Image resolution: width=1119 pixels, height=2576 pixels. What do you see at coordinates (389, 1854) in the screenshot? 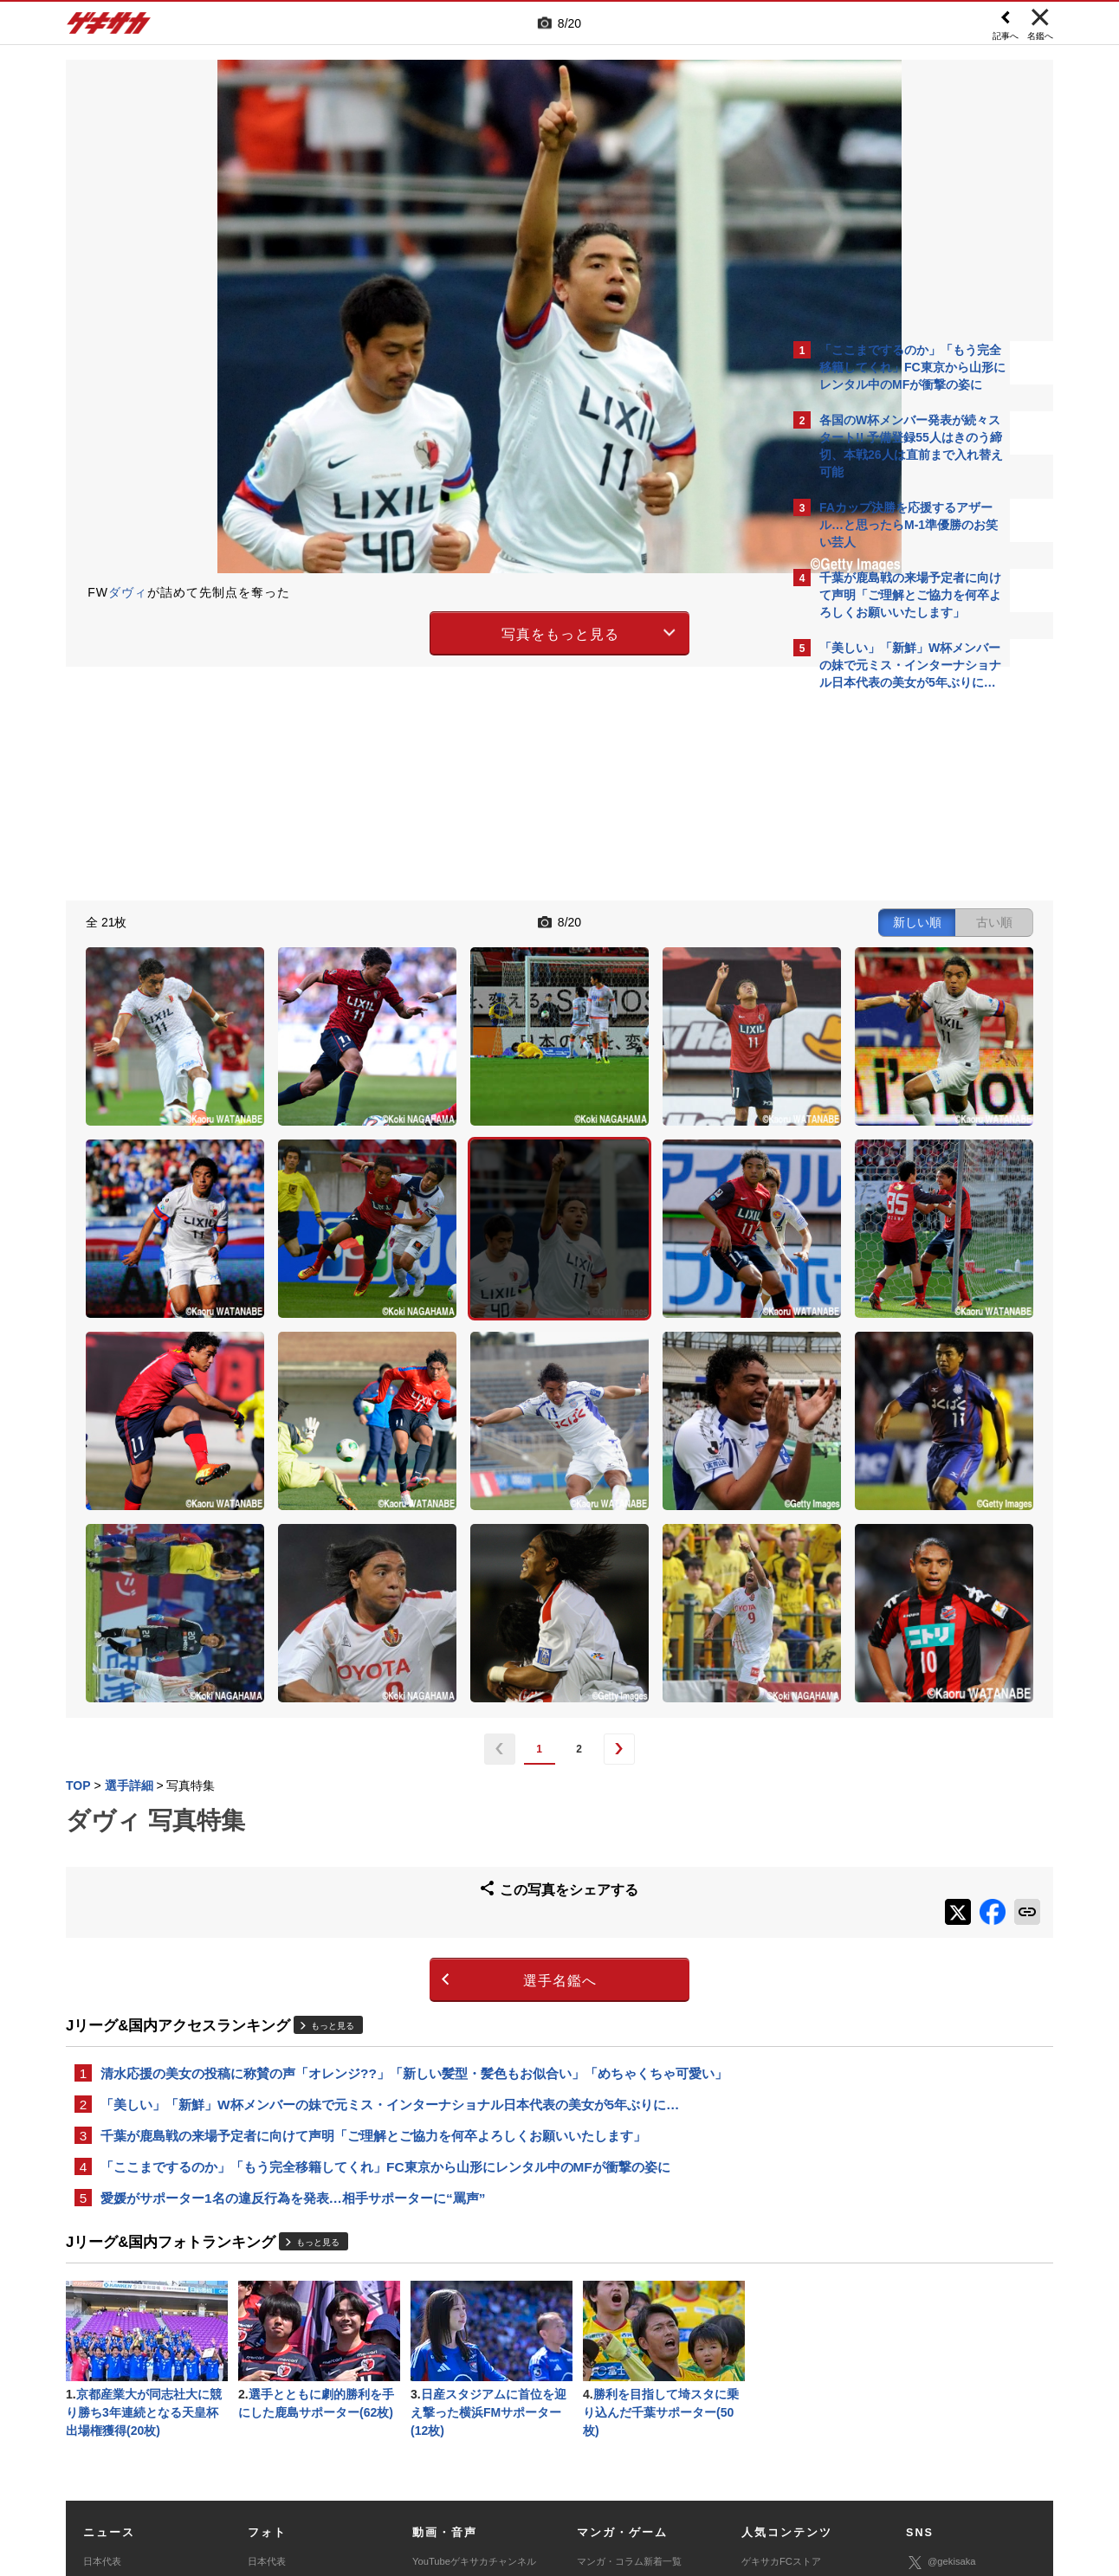
I see `「美しい」「新鮮」W杯メンバーの妹で元ミス・インターナショナル日本代表の美女が5年ぶりに…` at bounding box center [389, 1854].